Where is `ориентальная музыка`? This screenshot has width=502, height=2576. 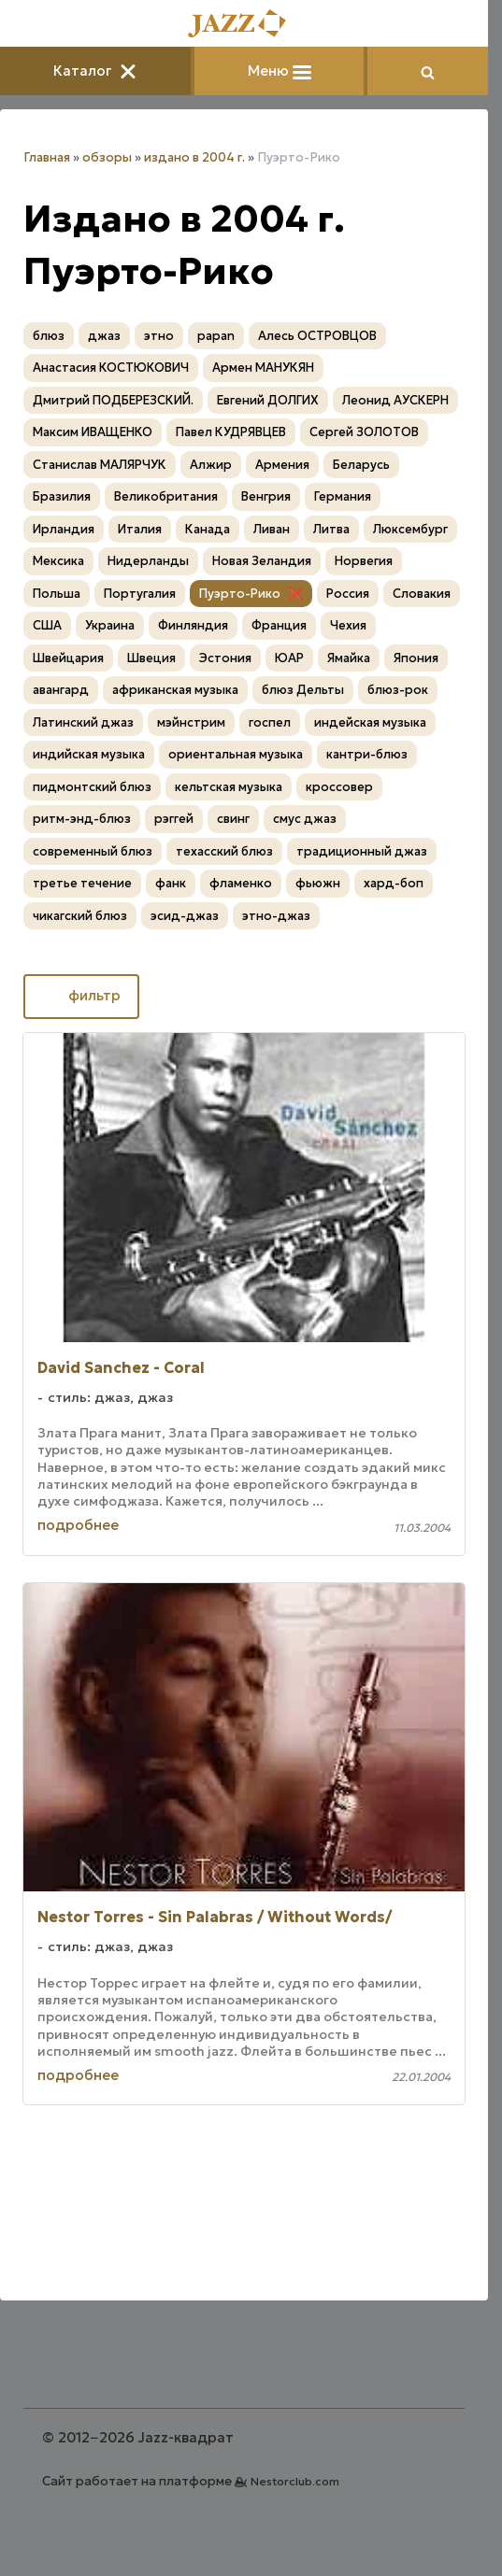 ориентальная музыка is located at coordinates (235, 754).